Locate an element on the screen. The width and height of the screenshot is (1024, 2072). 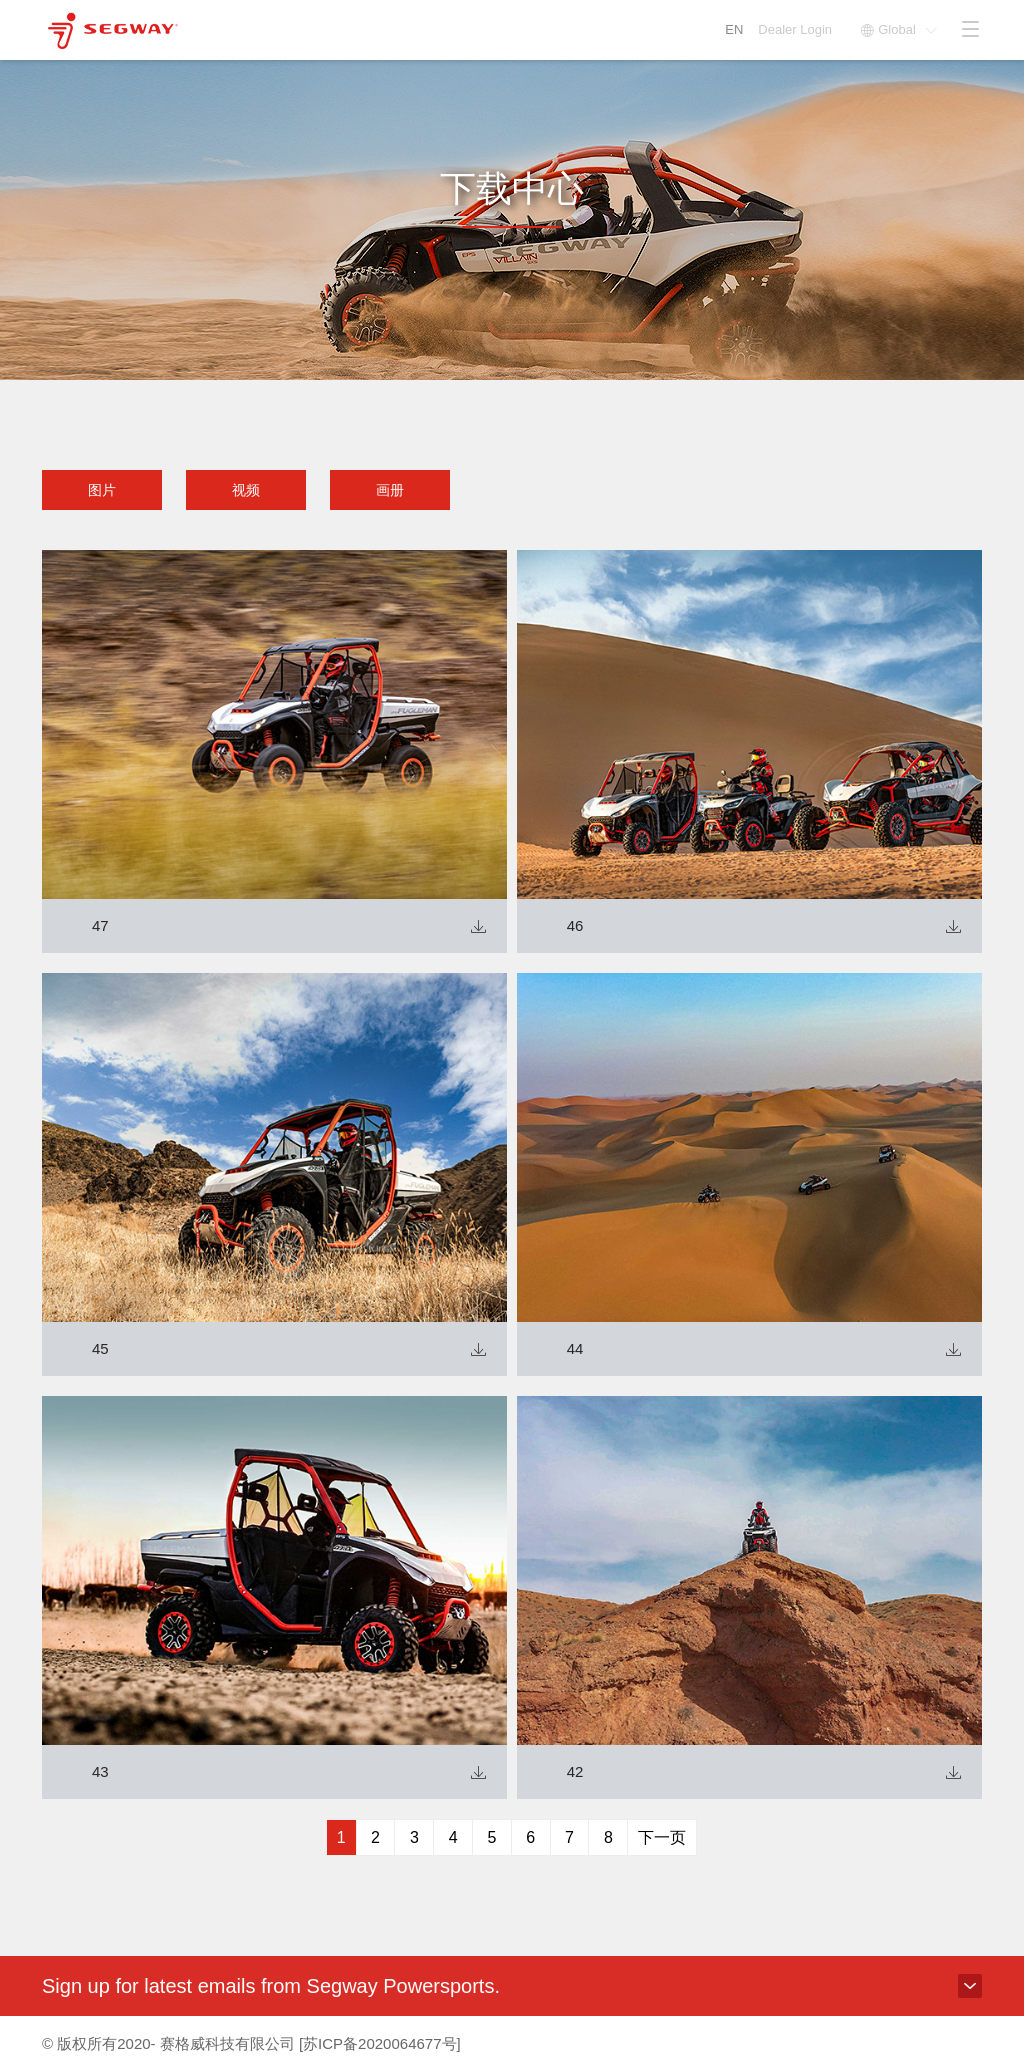
下一页 is located at coordinates (662, 1837).